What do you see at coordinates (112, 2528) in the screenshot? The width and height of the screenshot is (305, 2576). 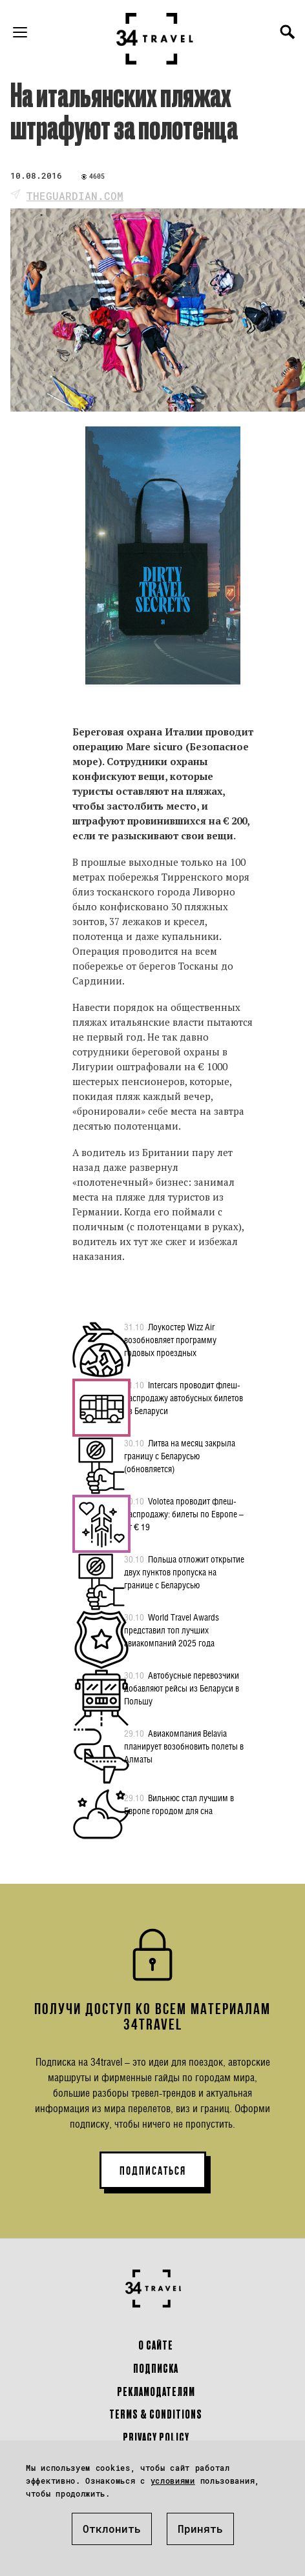 I see `Отклонить` at bounding box center [112, 2528].